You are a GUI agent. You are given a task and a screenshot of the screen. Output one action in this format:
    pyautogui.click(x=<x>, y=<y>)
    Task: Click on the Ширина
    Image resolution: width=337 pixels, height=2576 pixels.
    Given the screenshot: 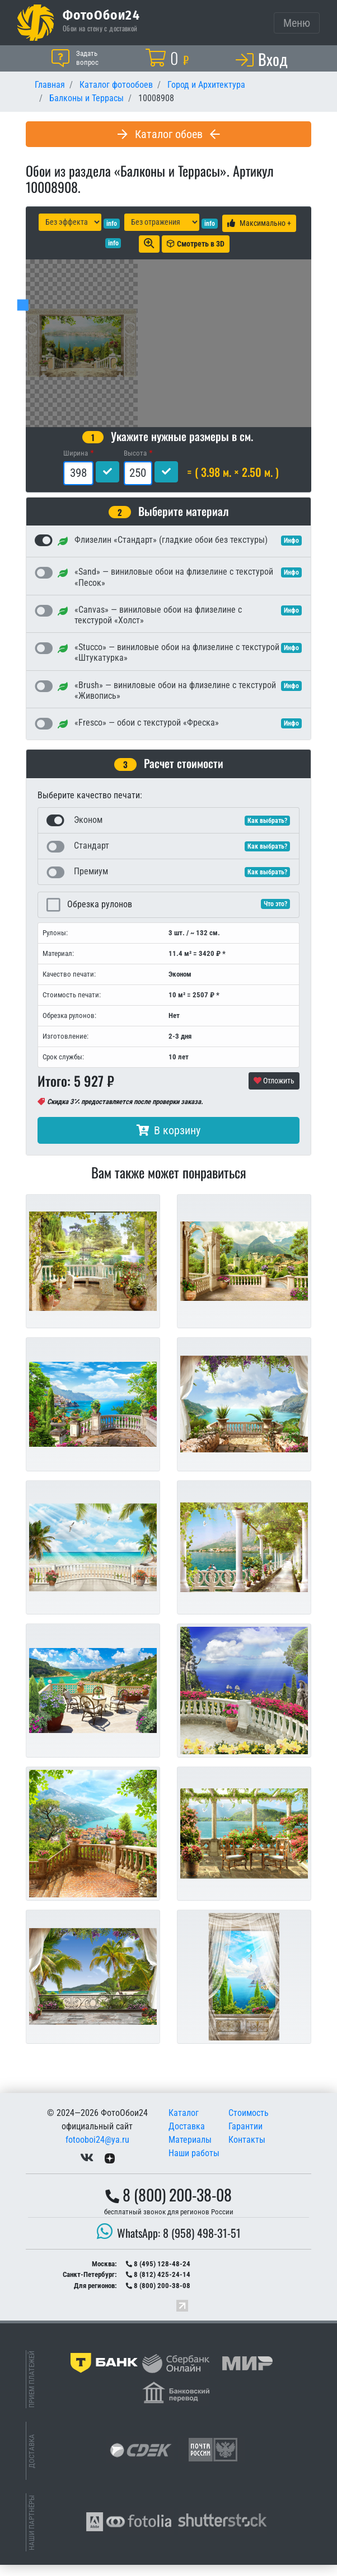 What is the action you would take?
    pyautogui.click(x=75, y=464)
    